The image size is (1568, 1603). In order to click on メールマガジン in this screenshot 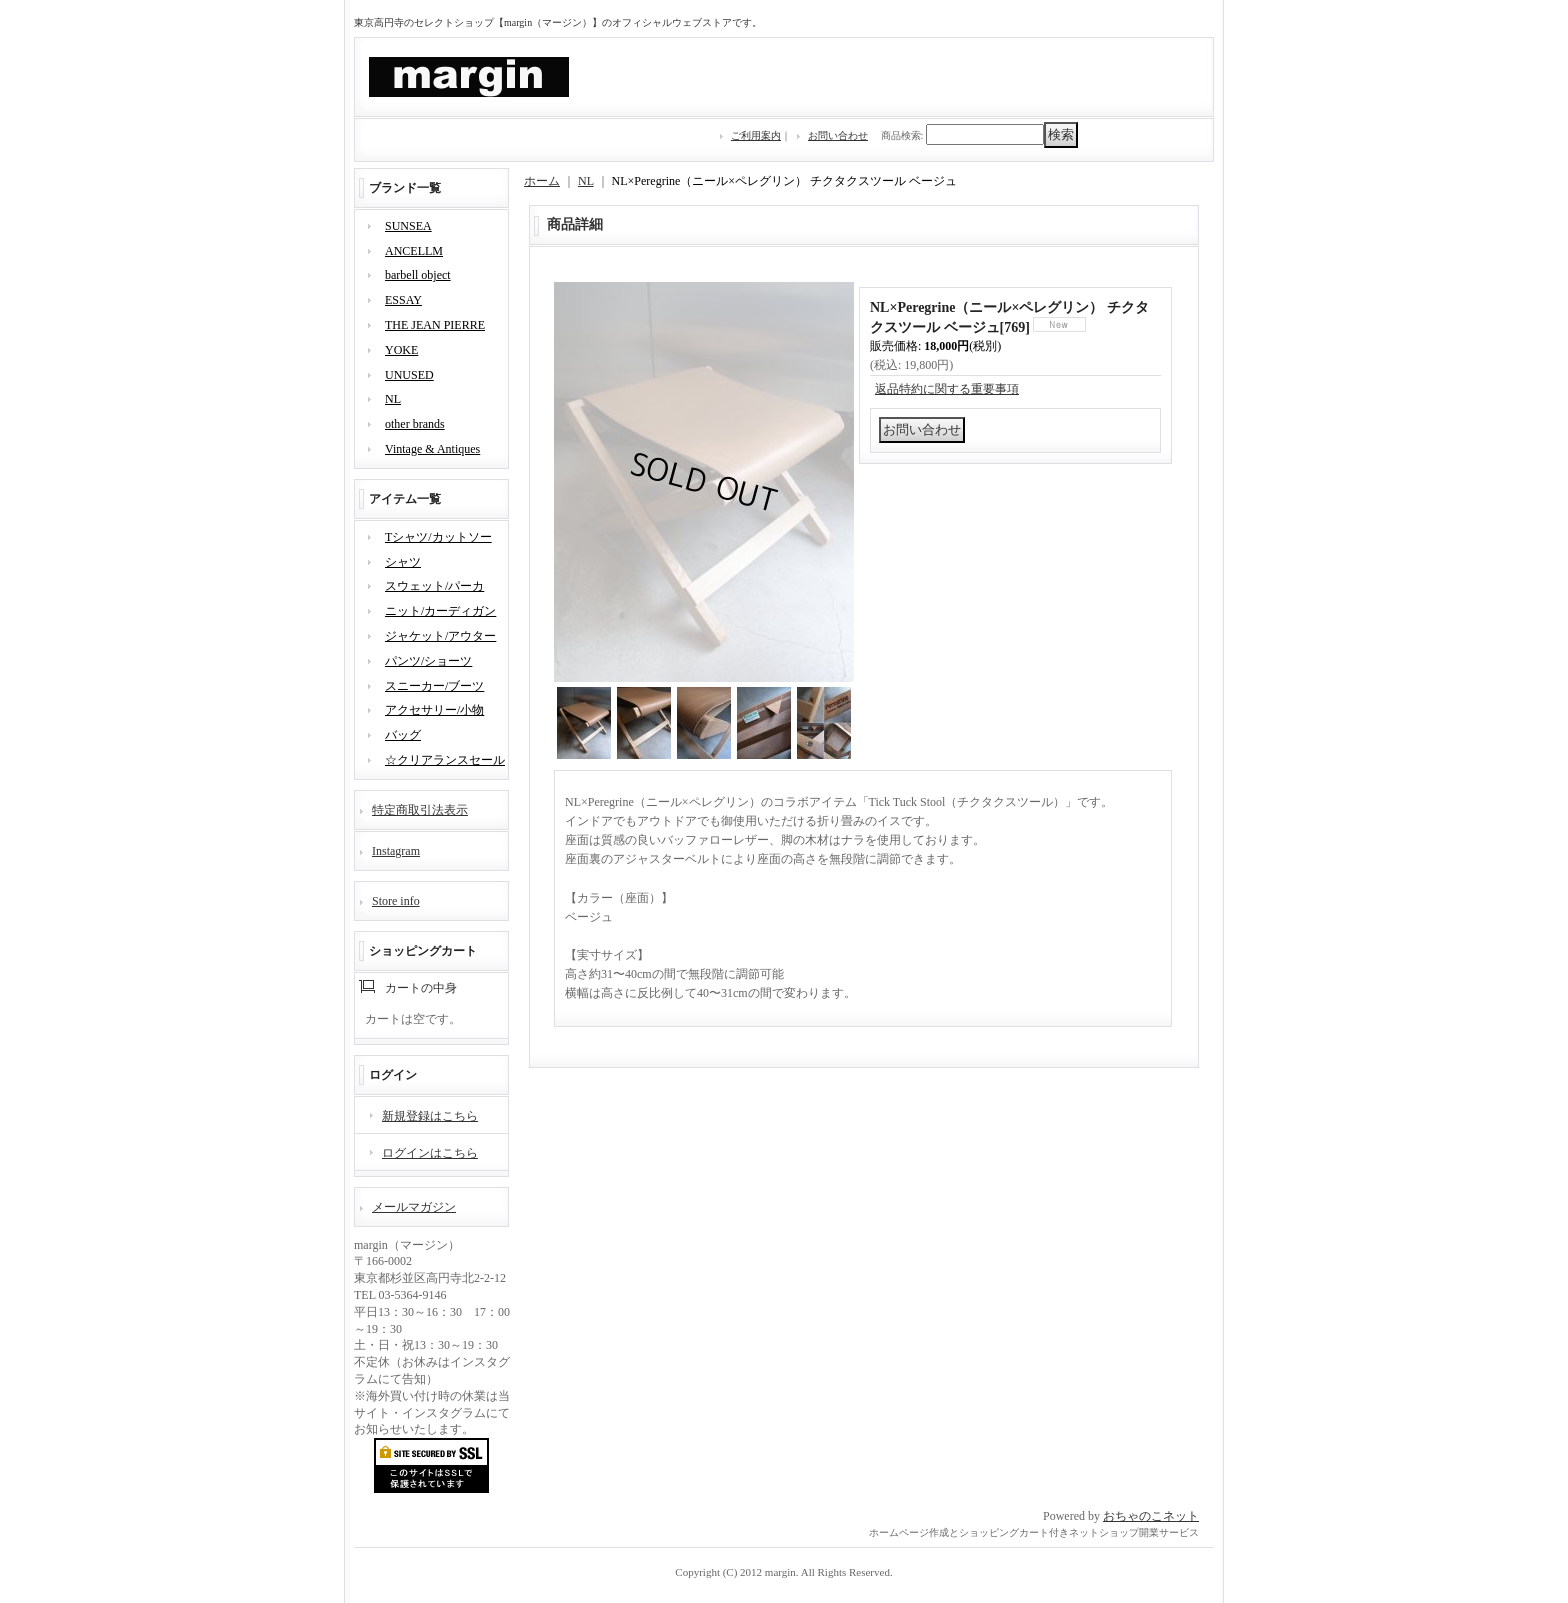, I will do `click(414, 1207)`.